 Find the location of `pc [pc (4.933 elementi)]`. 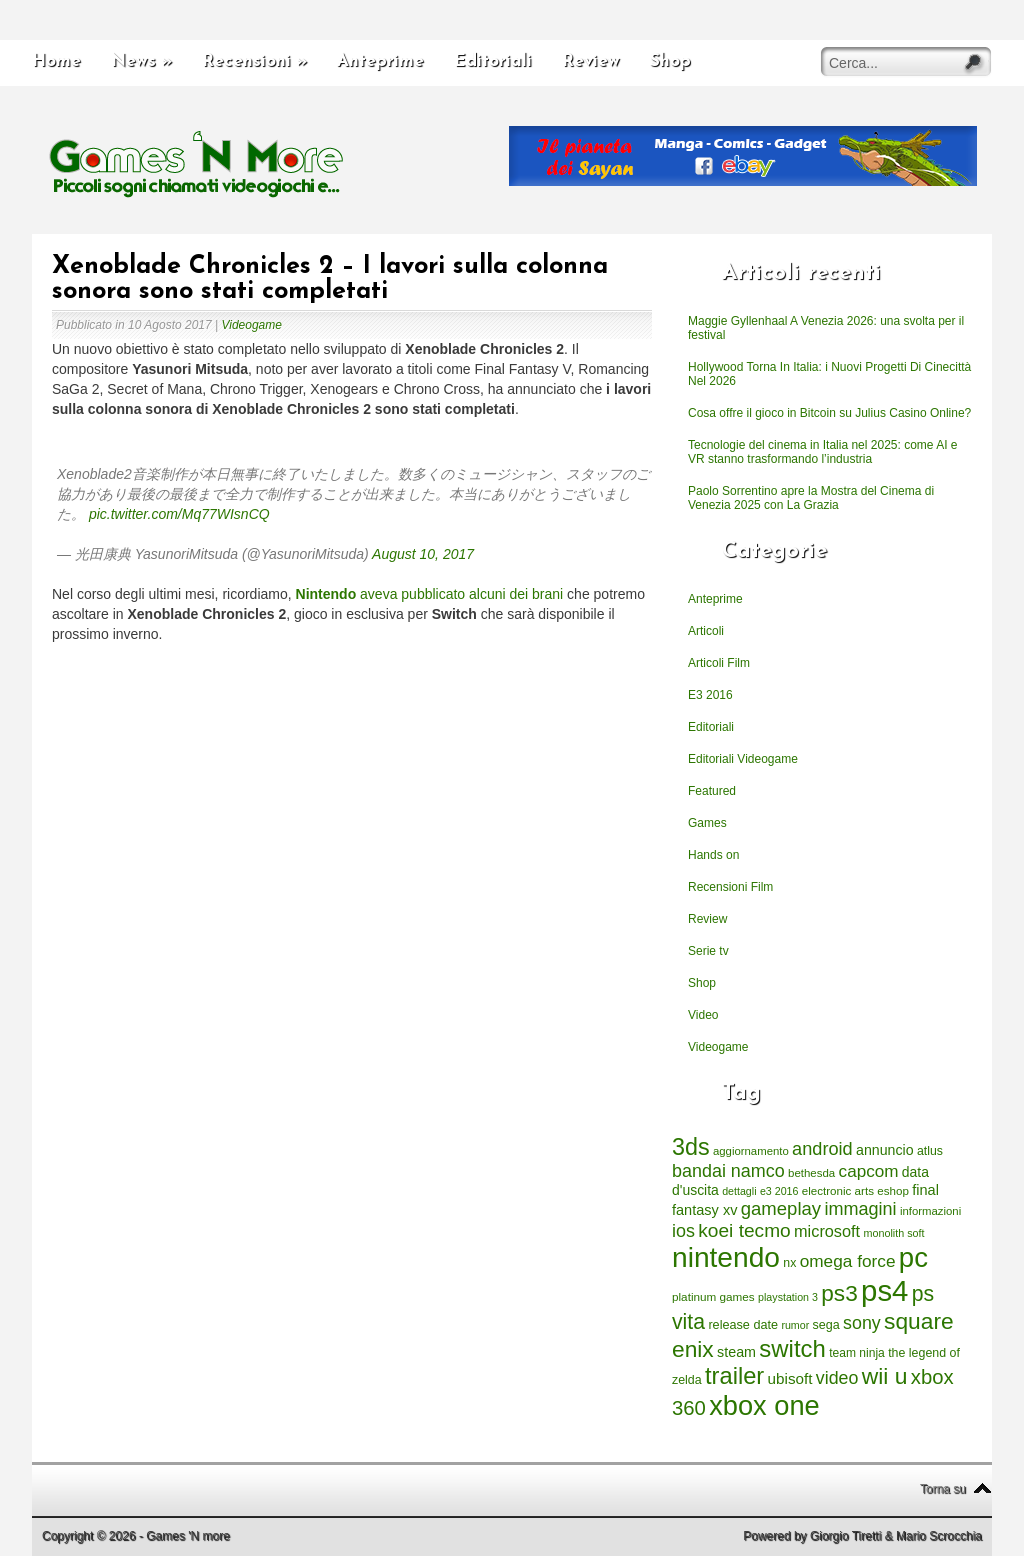

pc [pc (4.933 elementi)] is located at coordinates (913, 1257).